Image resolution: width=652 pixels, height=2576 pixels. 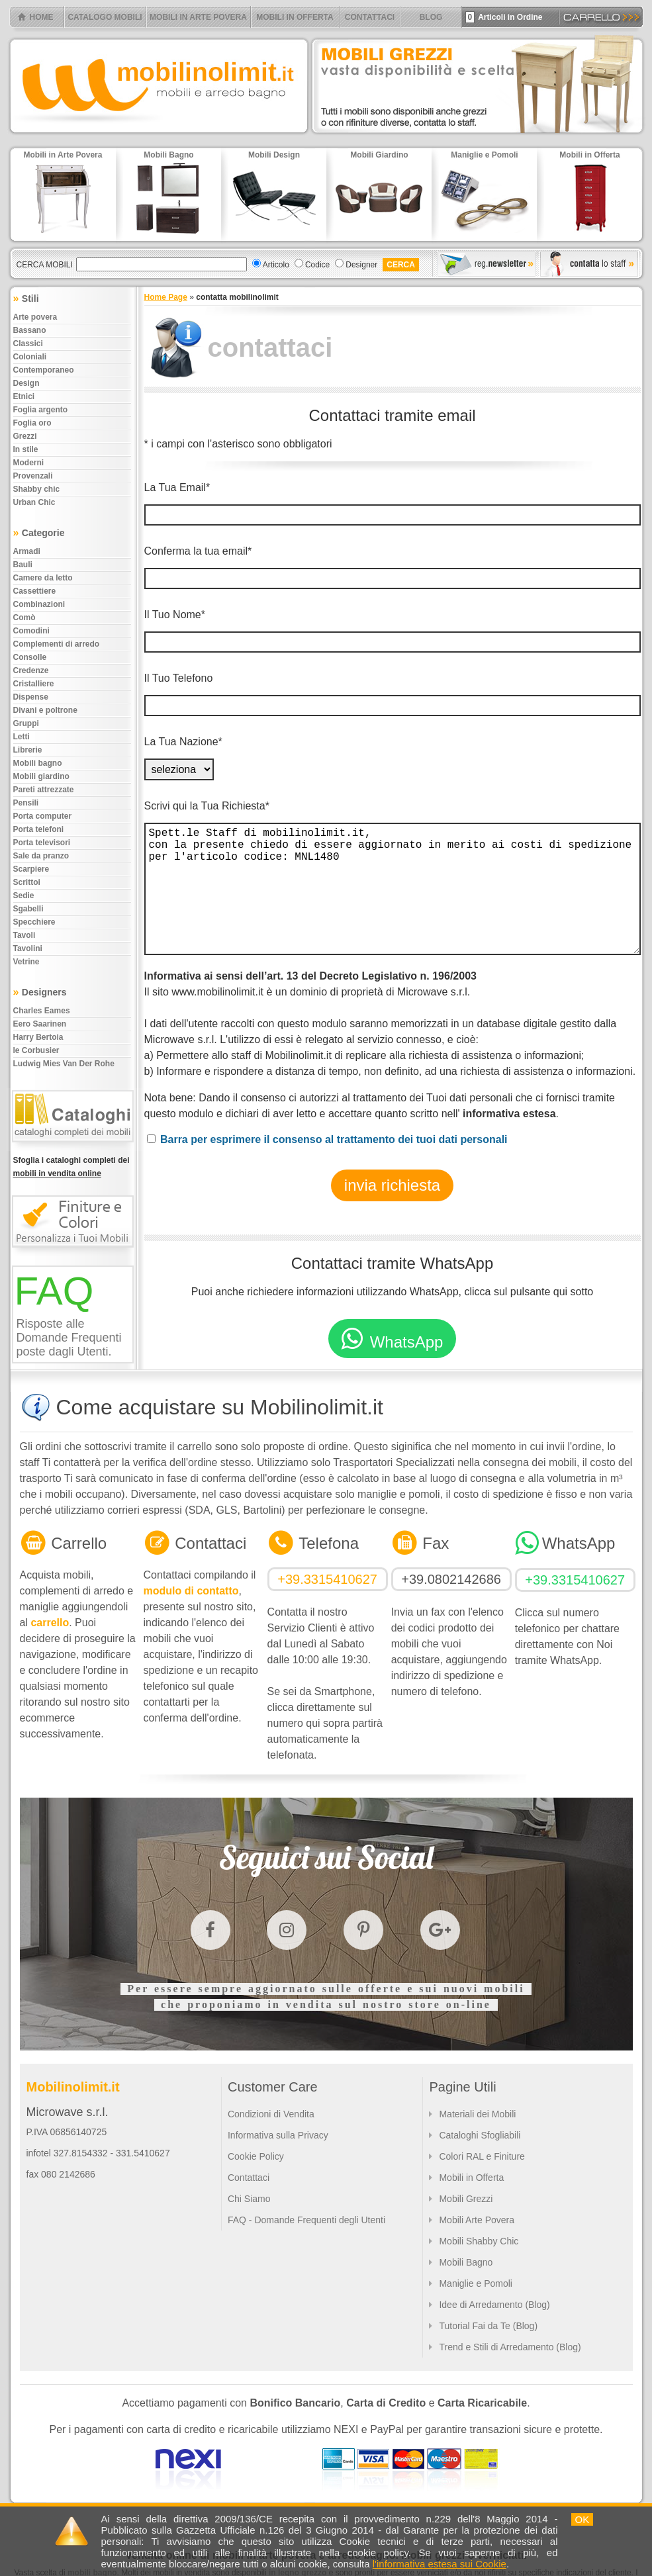 I want to click on Scarpiere, so click(x=31, y=869).